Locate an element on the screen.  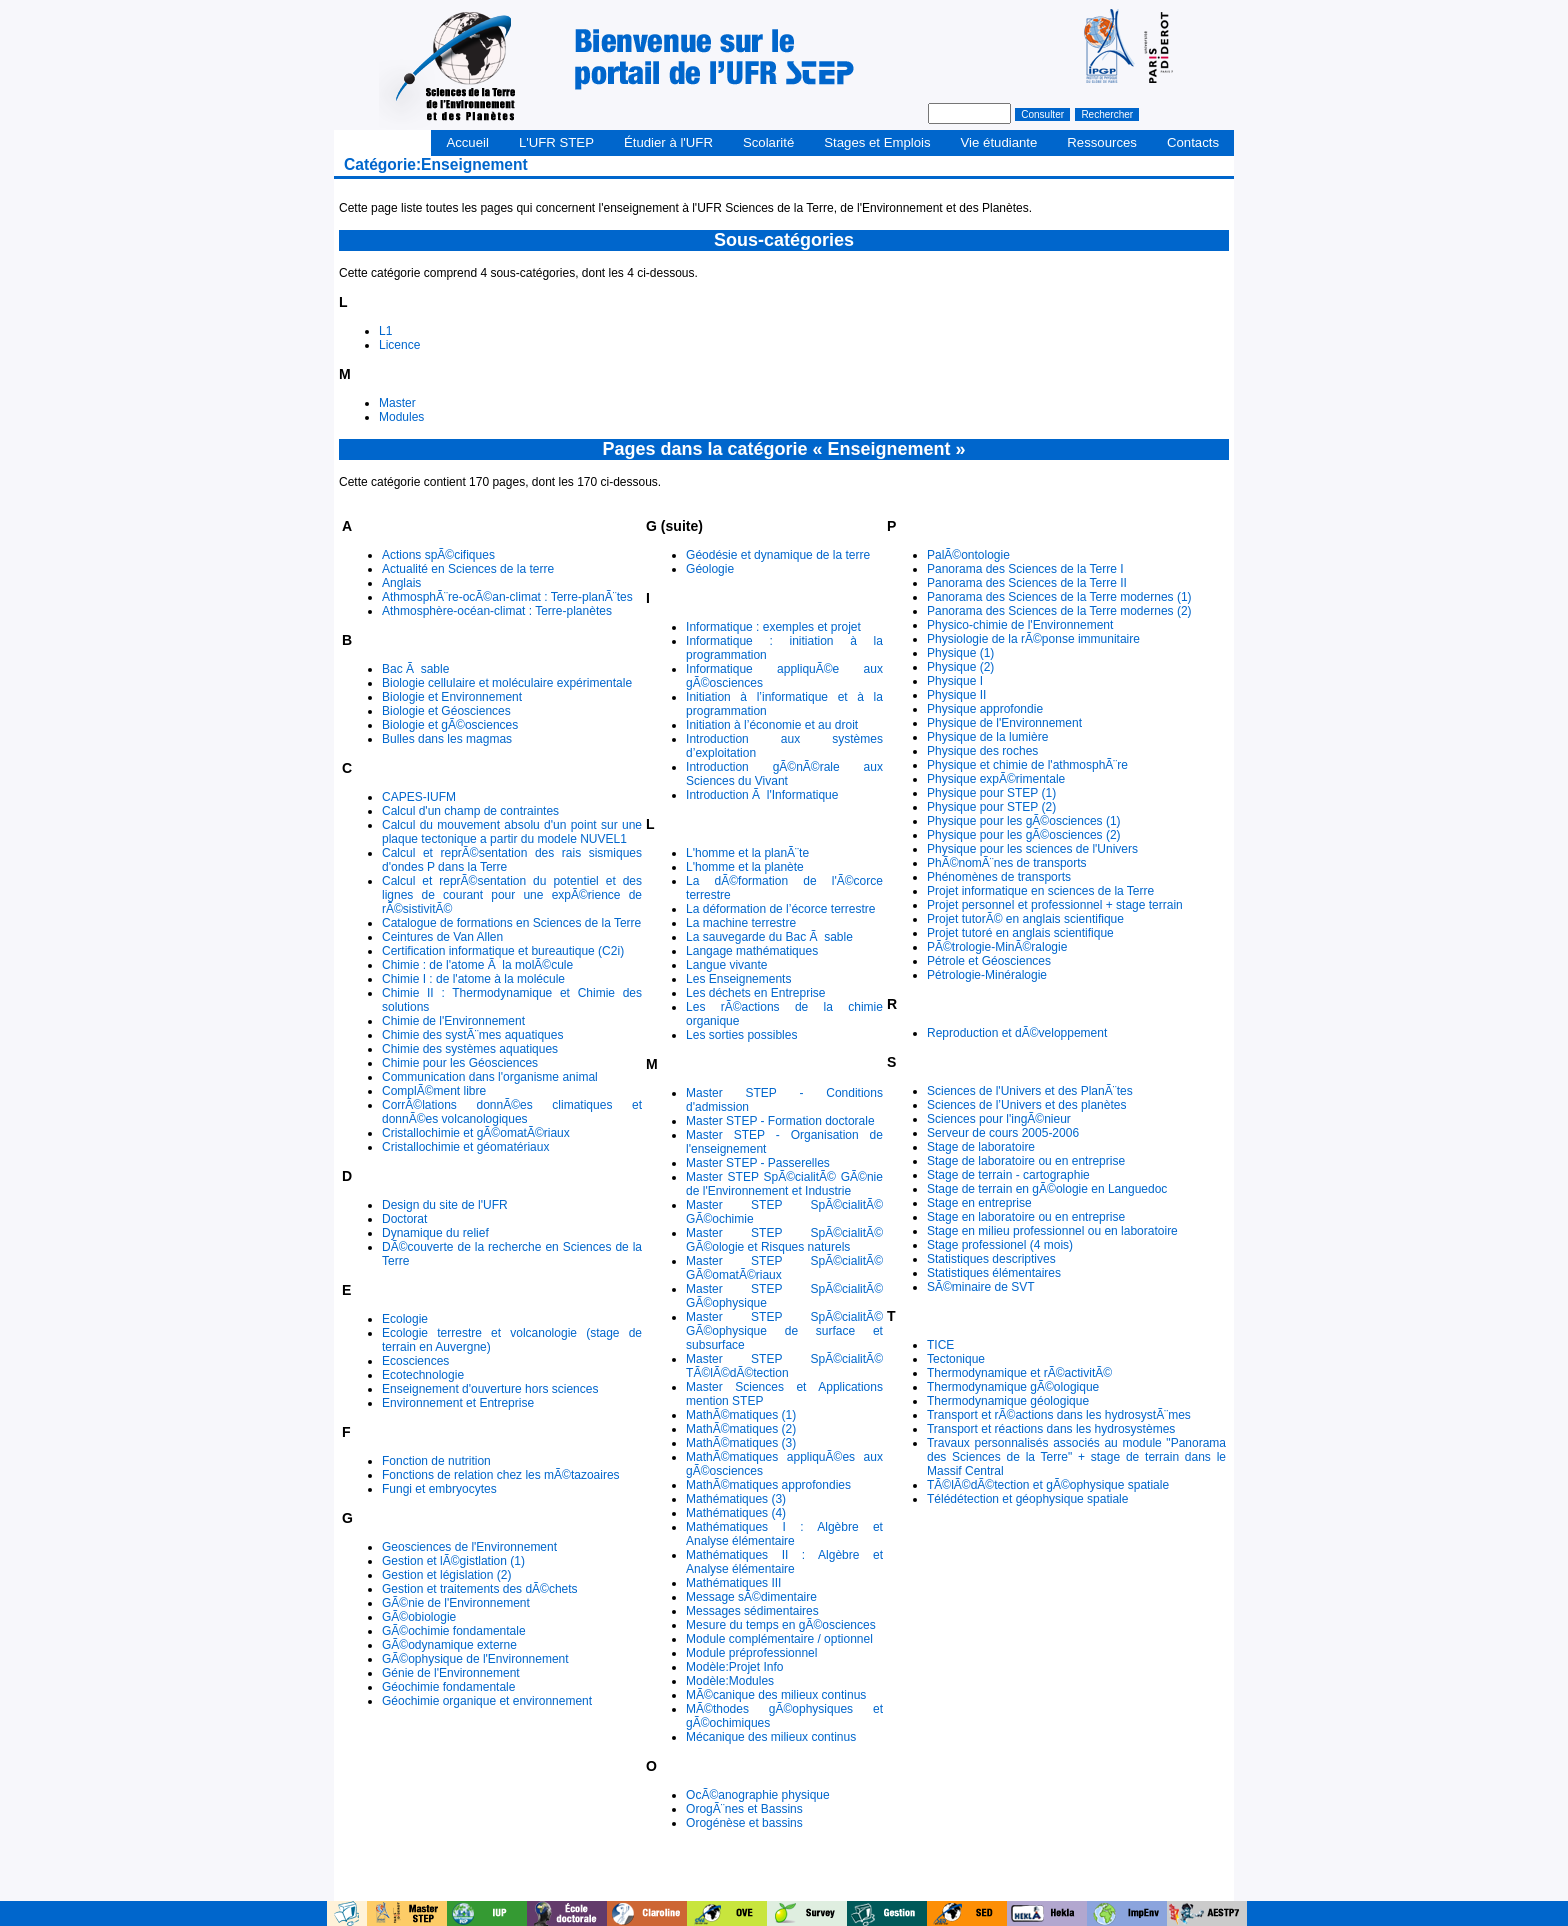
L'UFR STEP is located at coordinates (556, 142).